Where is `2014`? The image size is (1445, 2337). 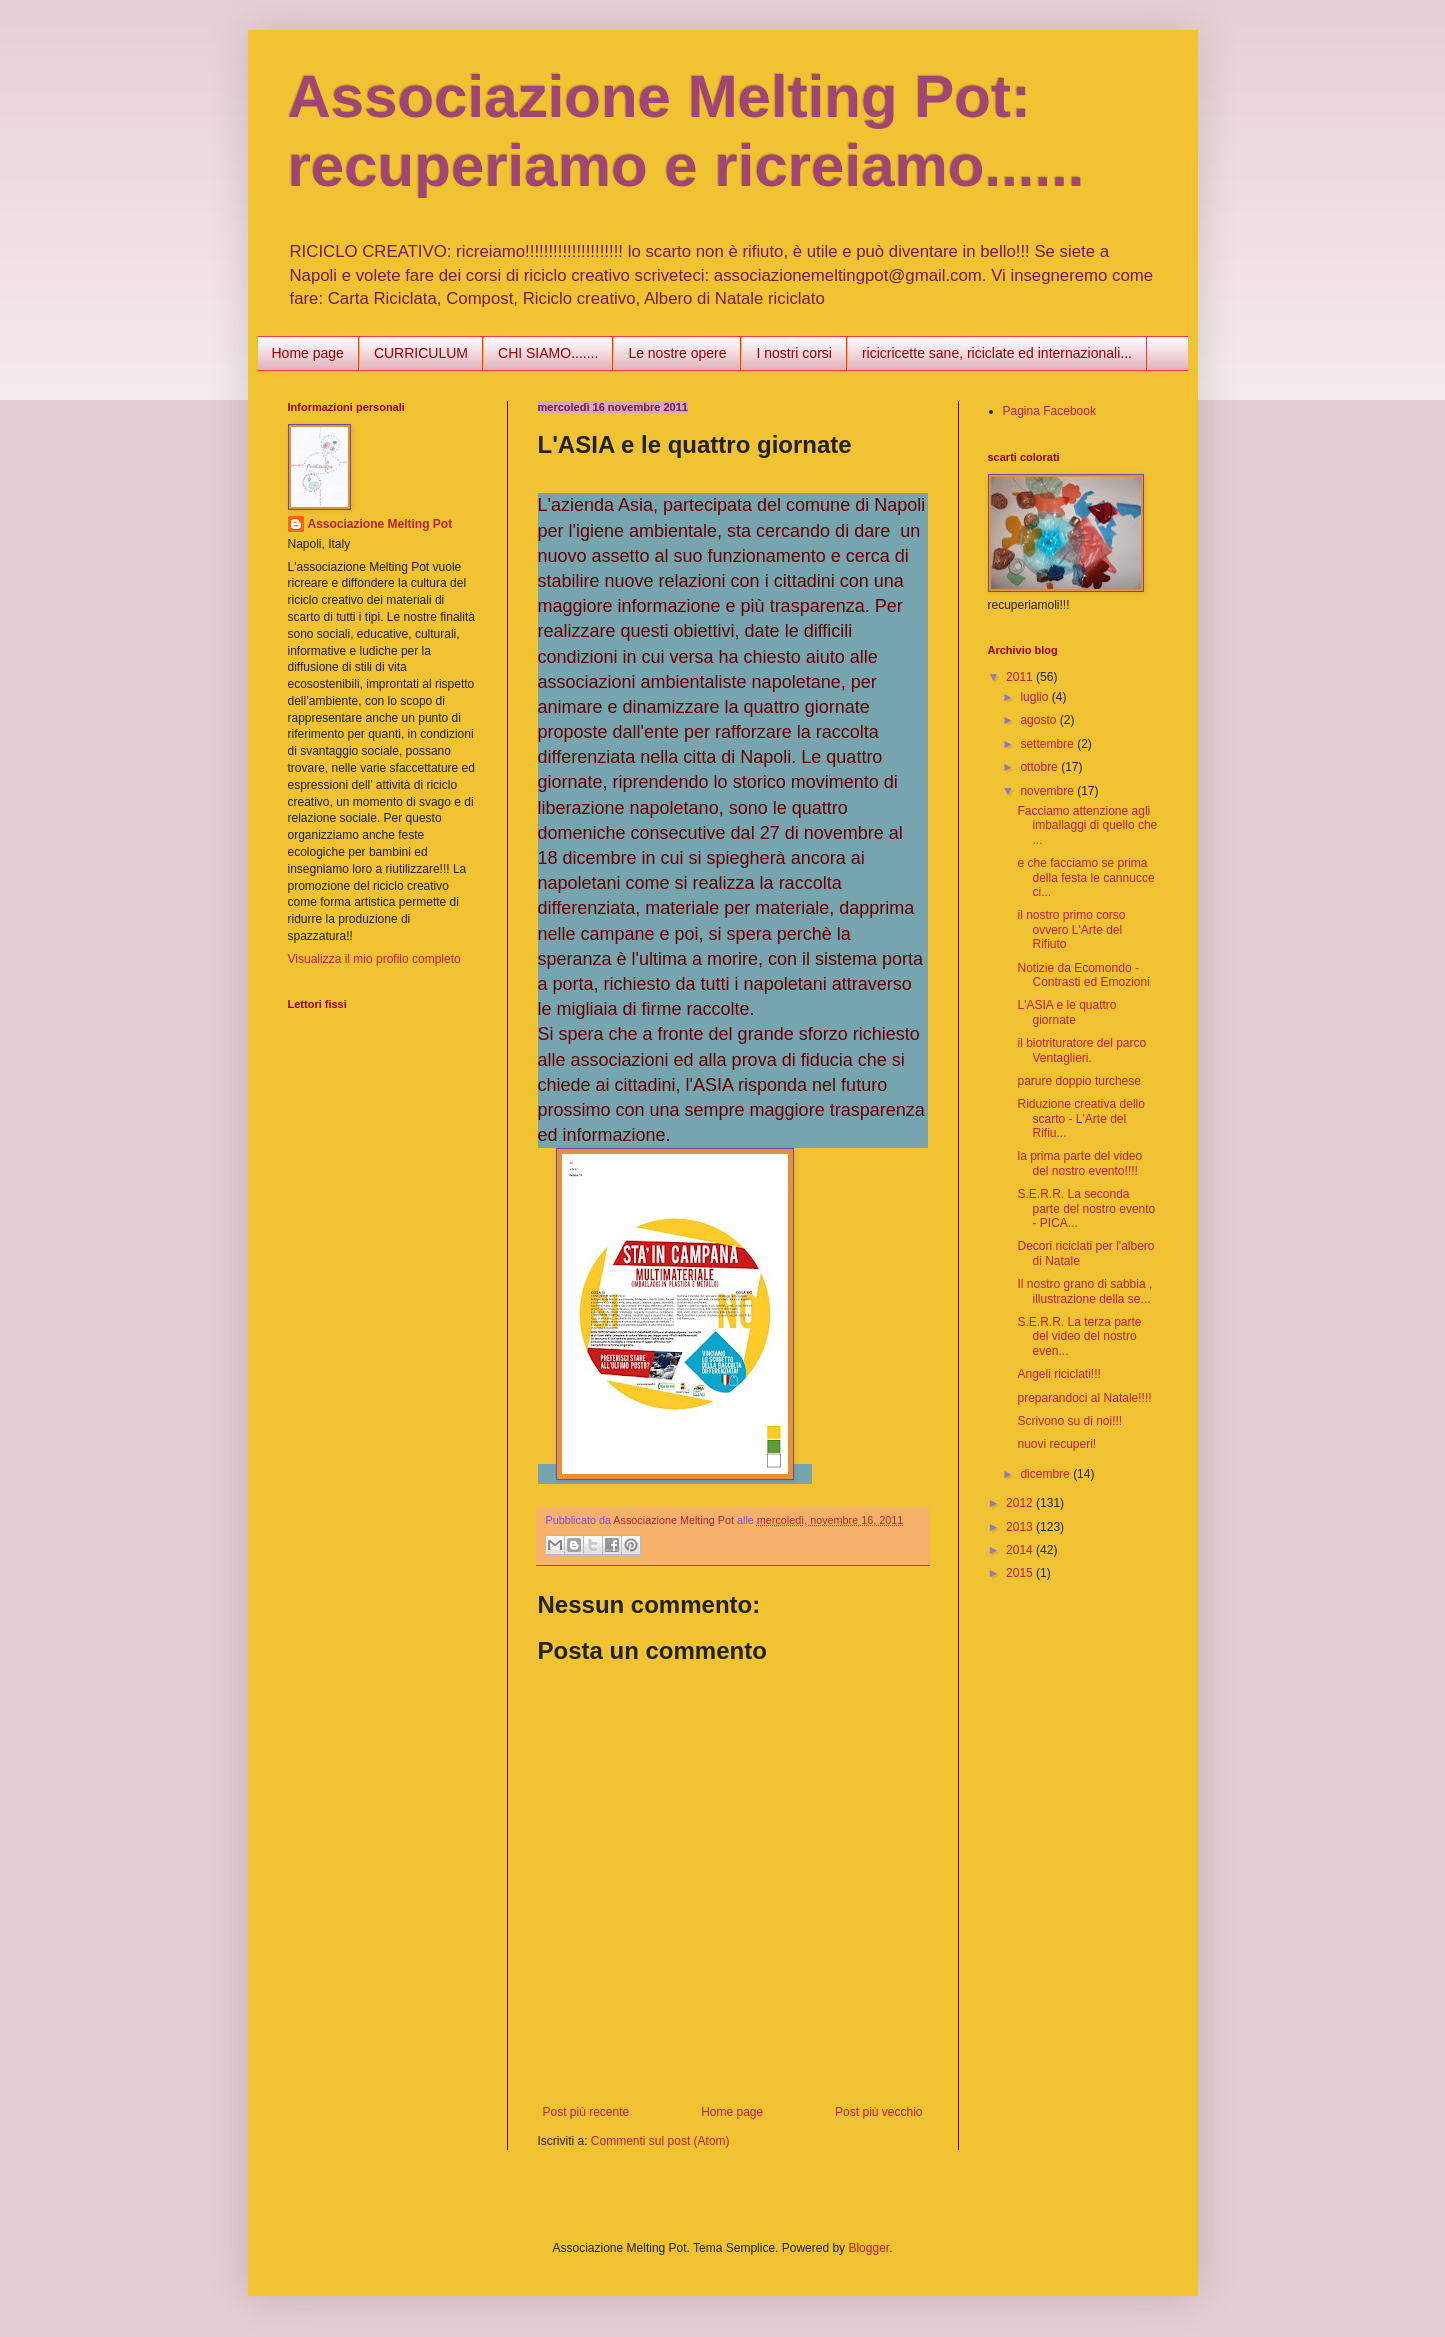
2014 is located at coordinates (1021, 1550).